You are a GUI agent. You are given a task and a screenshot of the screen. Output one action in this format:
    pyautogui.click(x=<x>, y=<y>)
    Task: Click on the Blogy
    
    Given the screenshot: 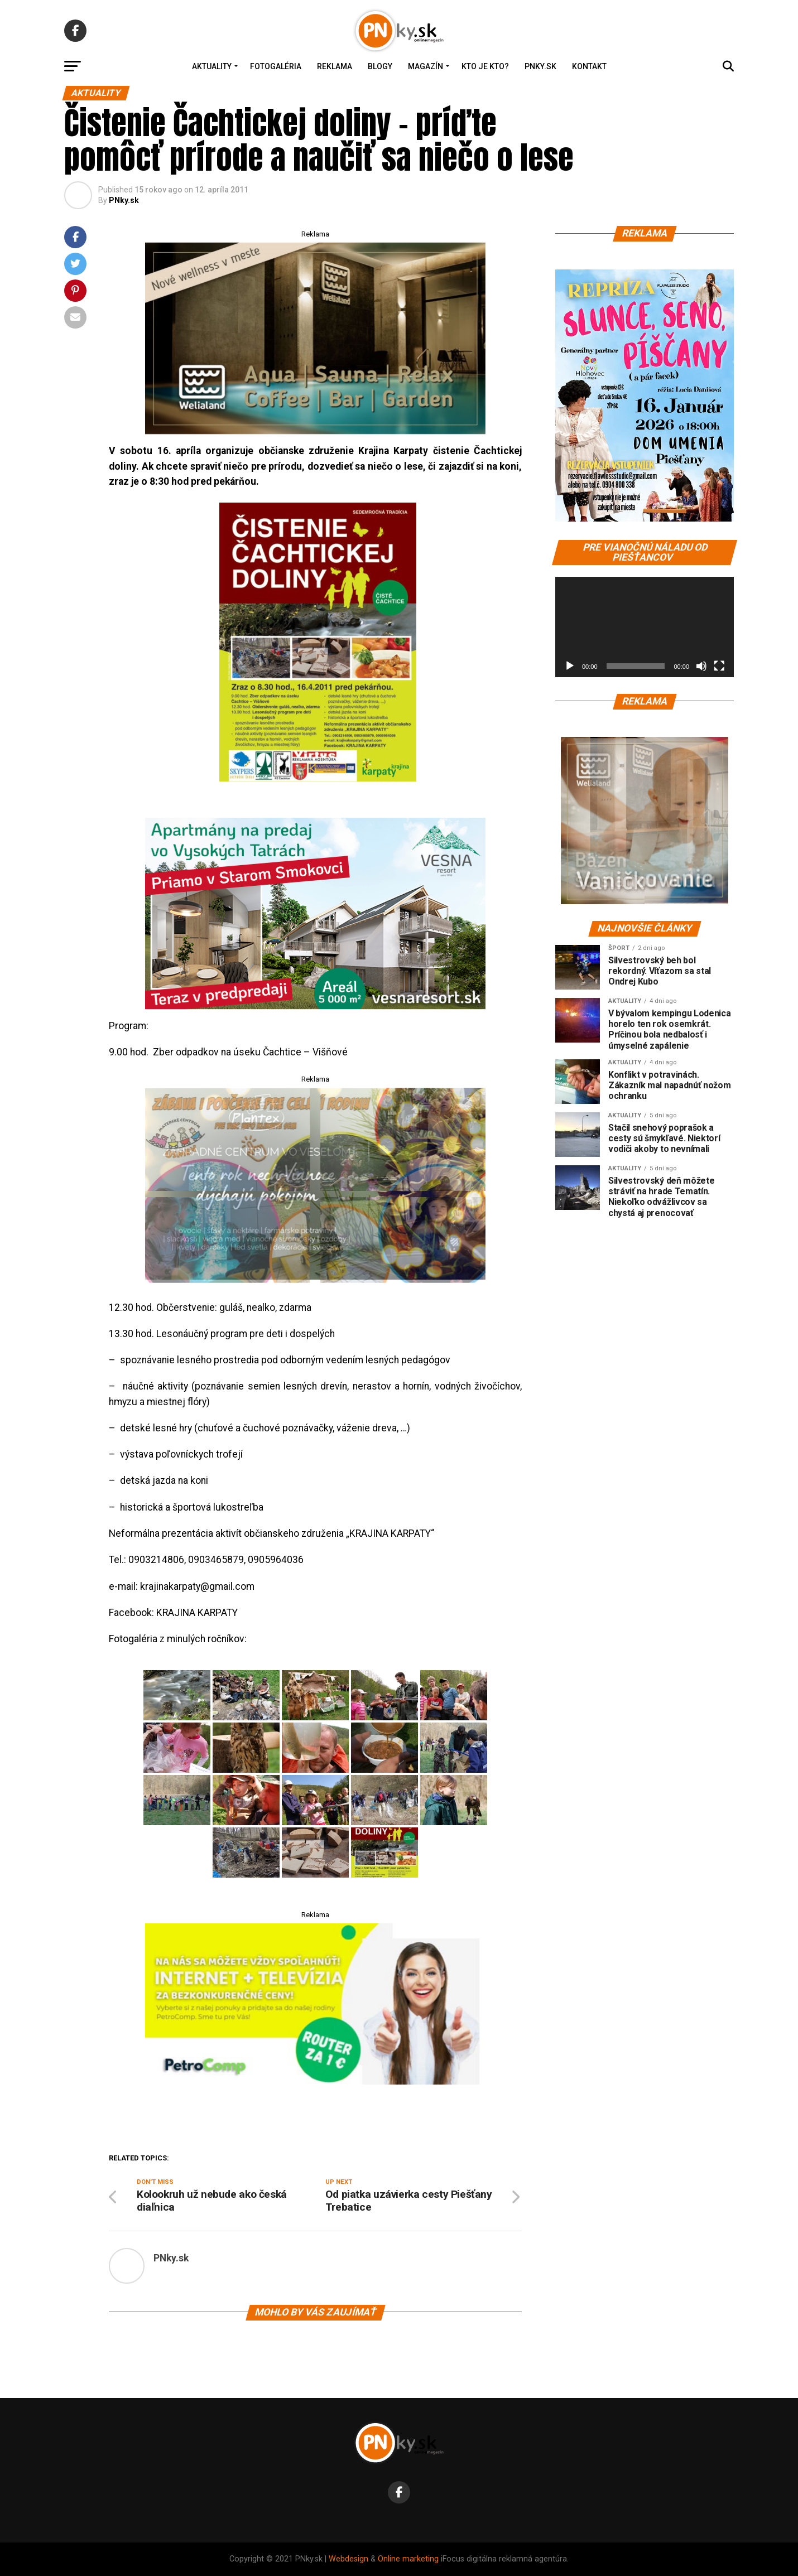 What is the action you would take?
    pyautogui.click(x=380, y=66)
    